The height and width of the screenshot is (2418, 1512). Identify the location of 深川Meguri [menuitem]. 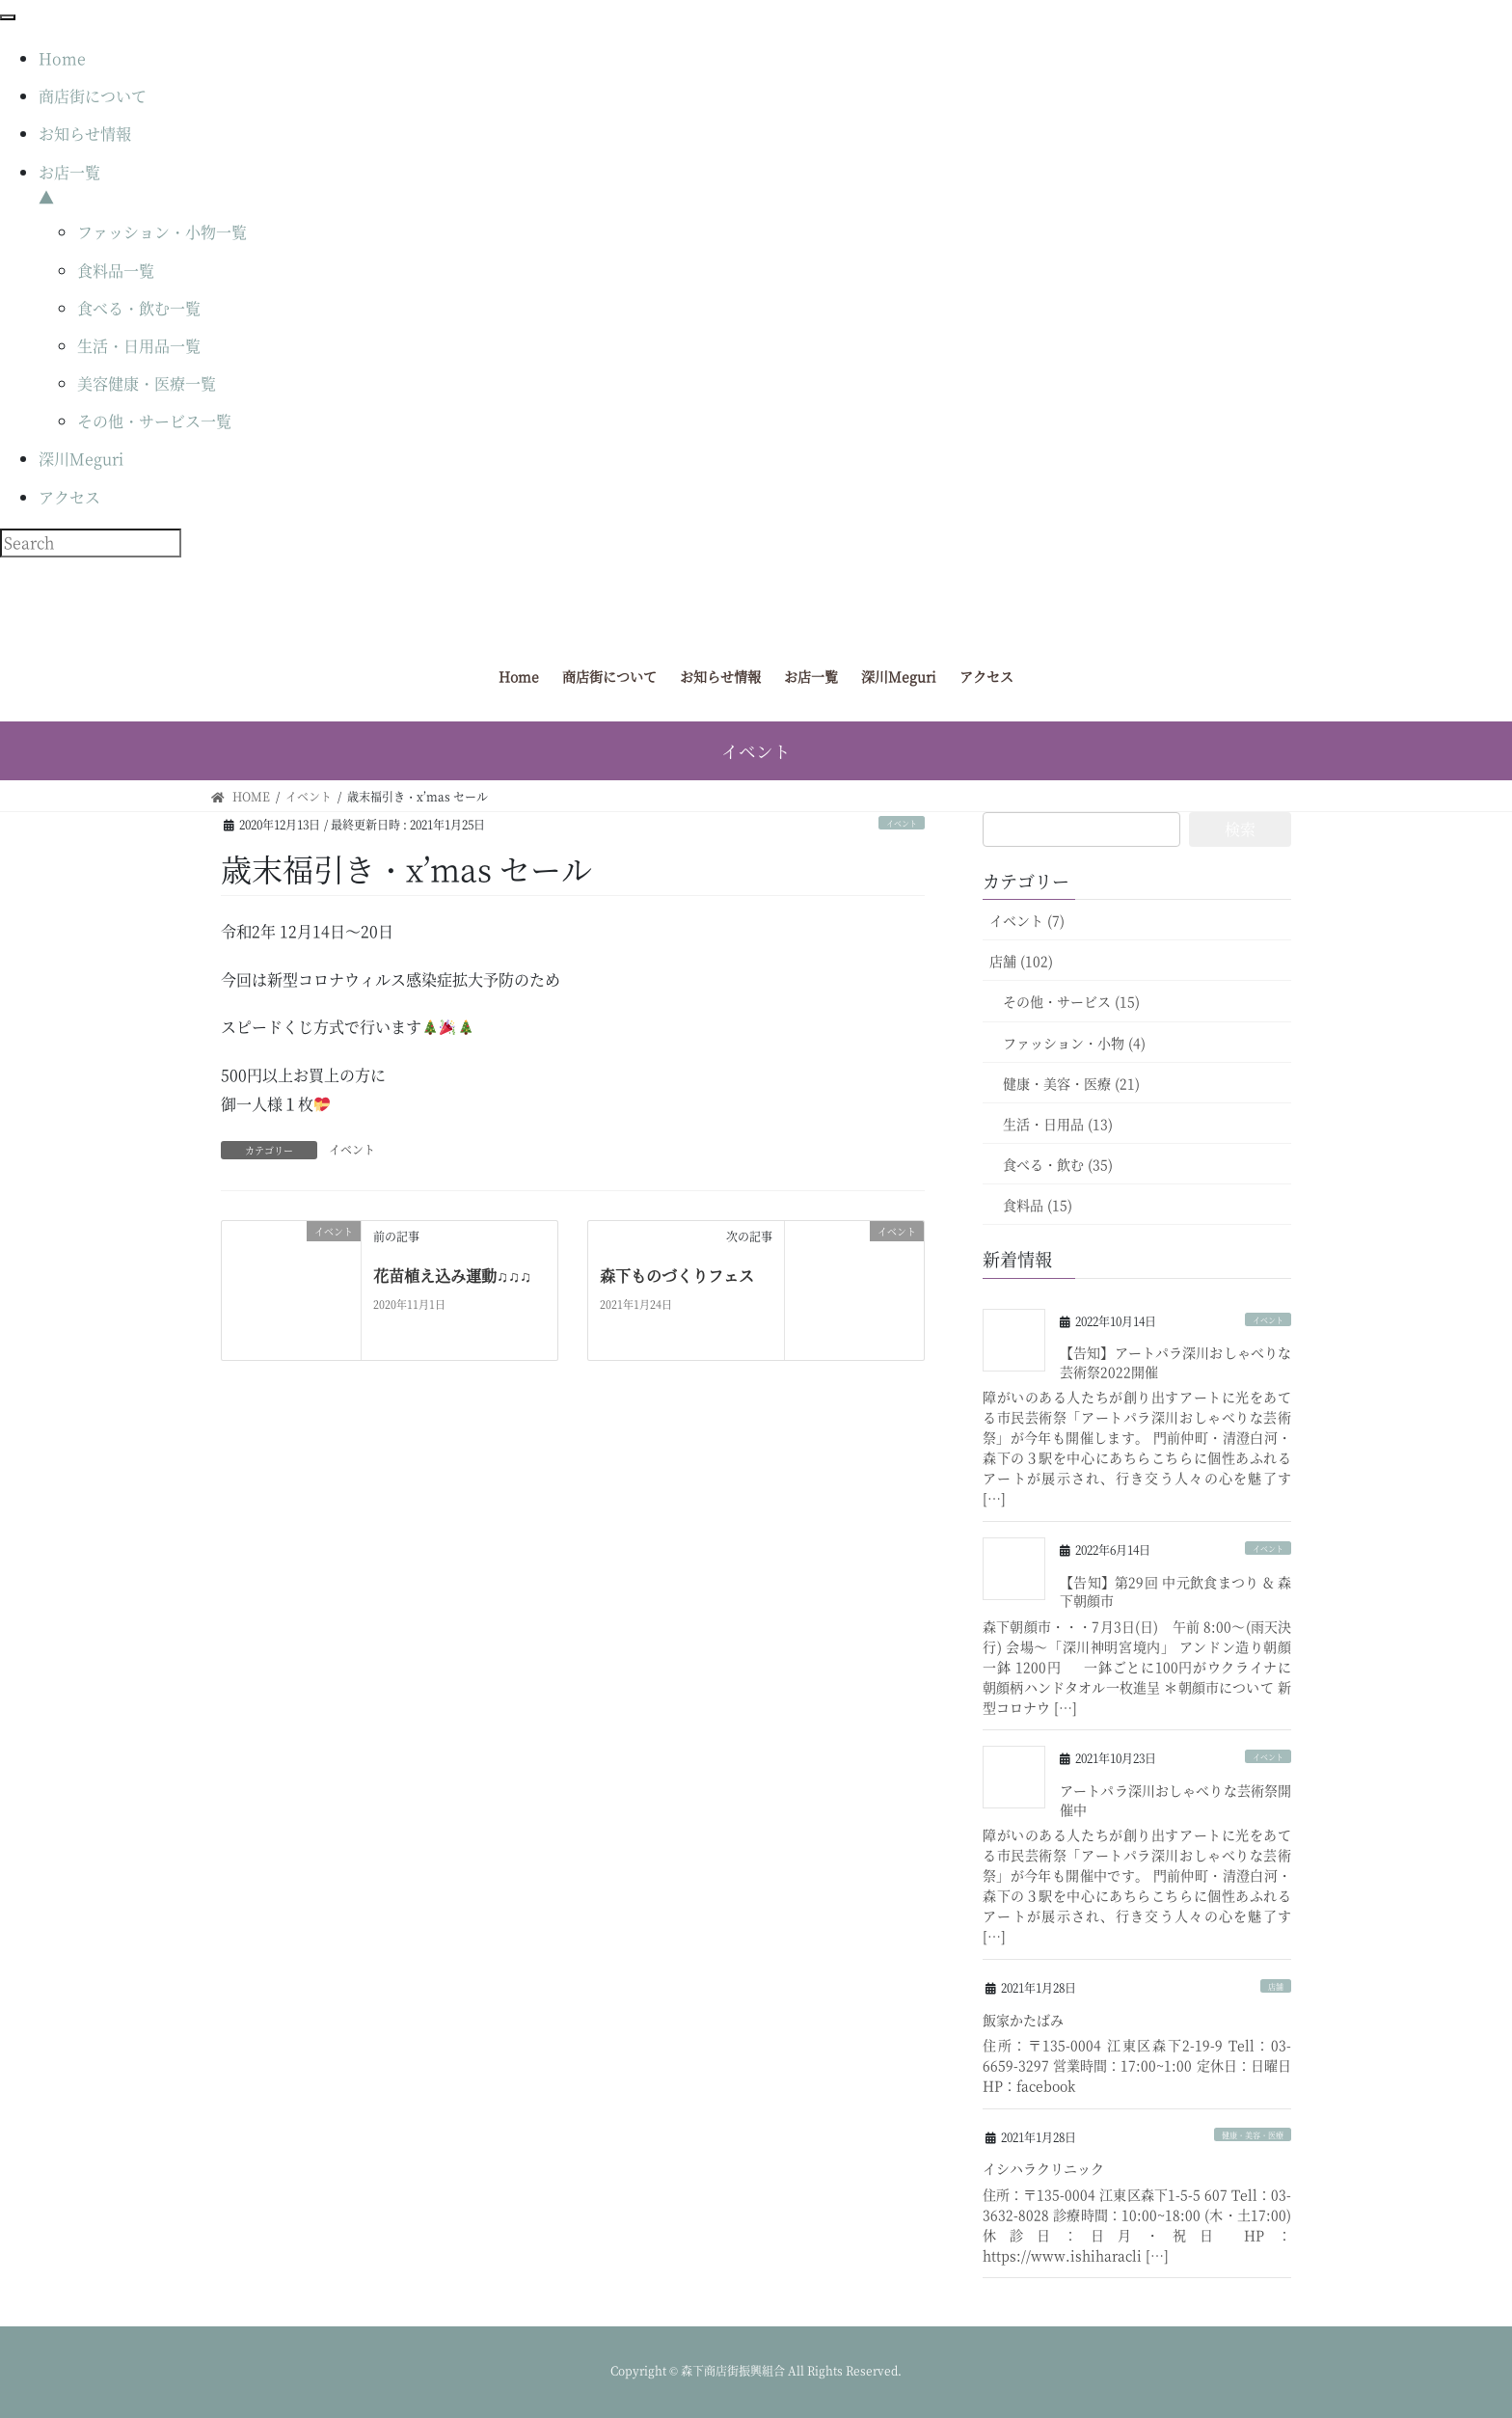
(81, 459).